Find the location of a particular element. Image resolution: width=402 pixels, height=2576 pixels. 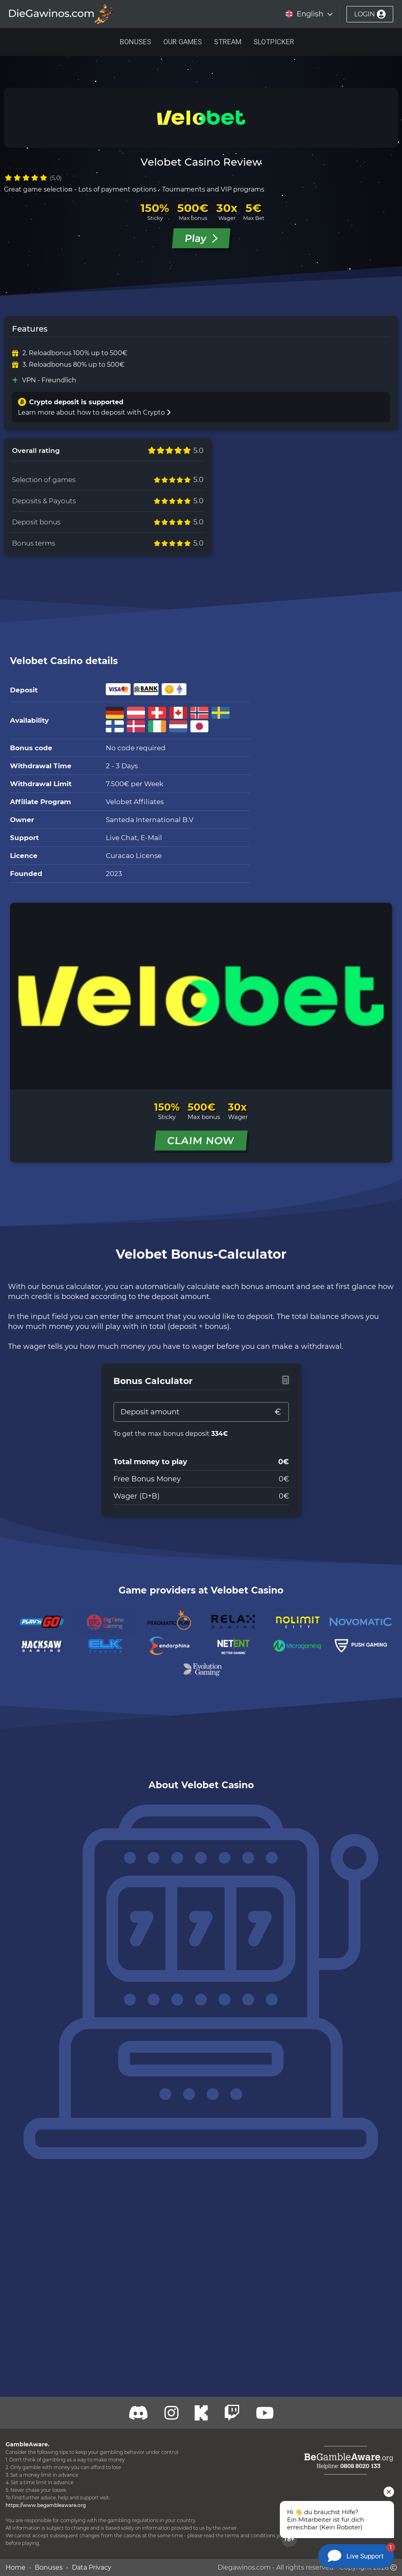

[Kick] is located at coordinates (201, 2413).